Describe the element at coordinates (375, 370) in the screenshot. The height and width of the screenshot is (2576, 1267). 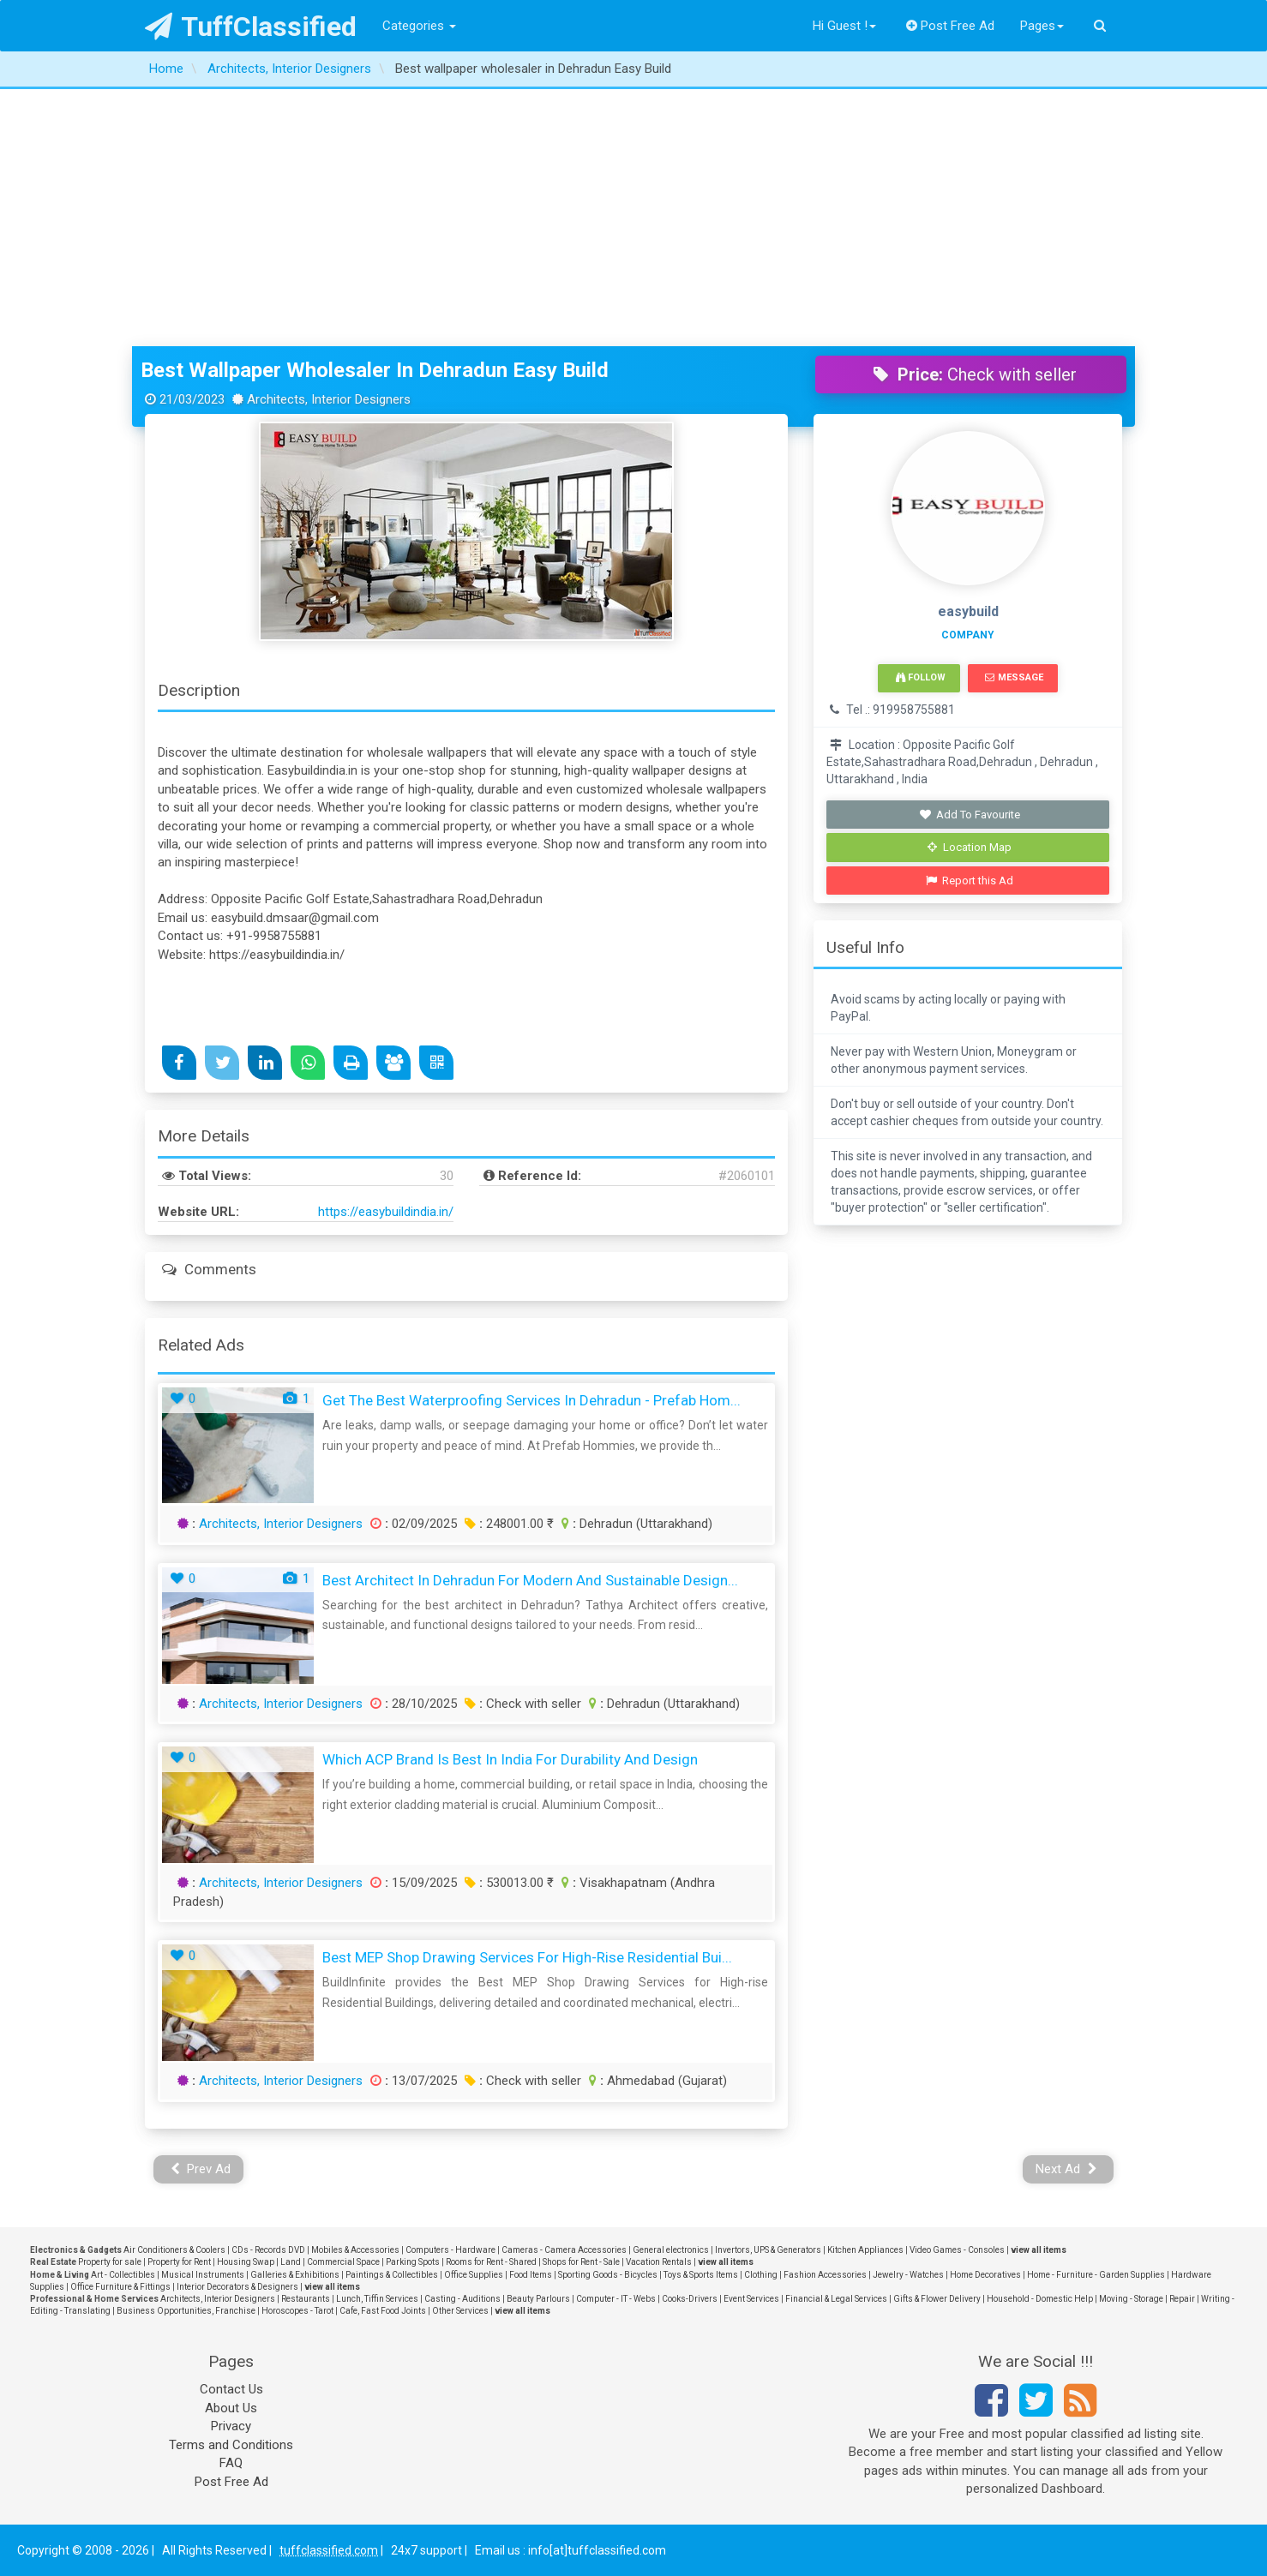
I see `Best wallpaper wholesaler in Dehradun Easy Build` at that location.